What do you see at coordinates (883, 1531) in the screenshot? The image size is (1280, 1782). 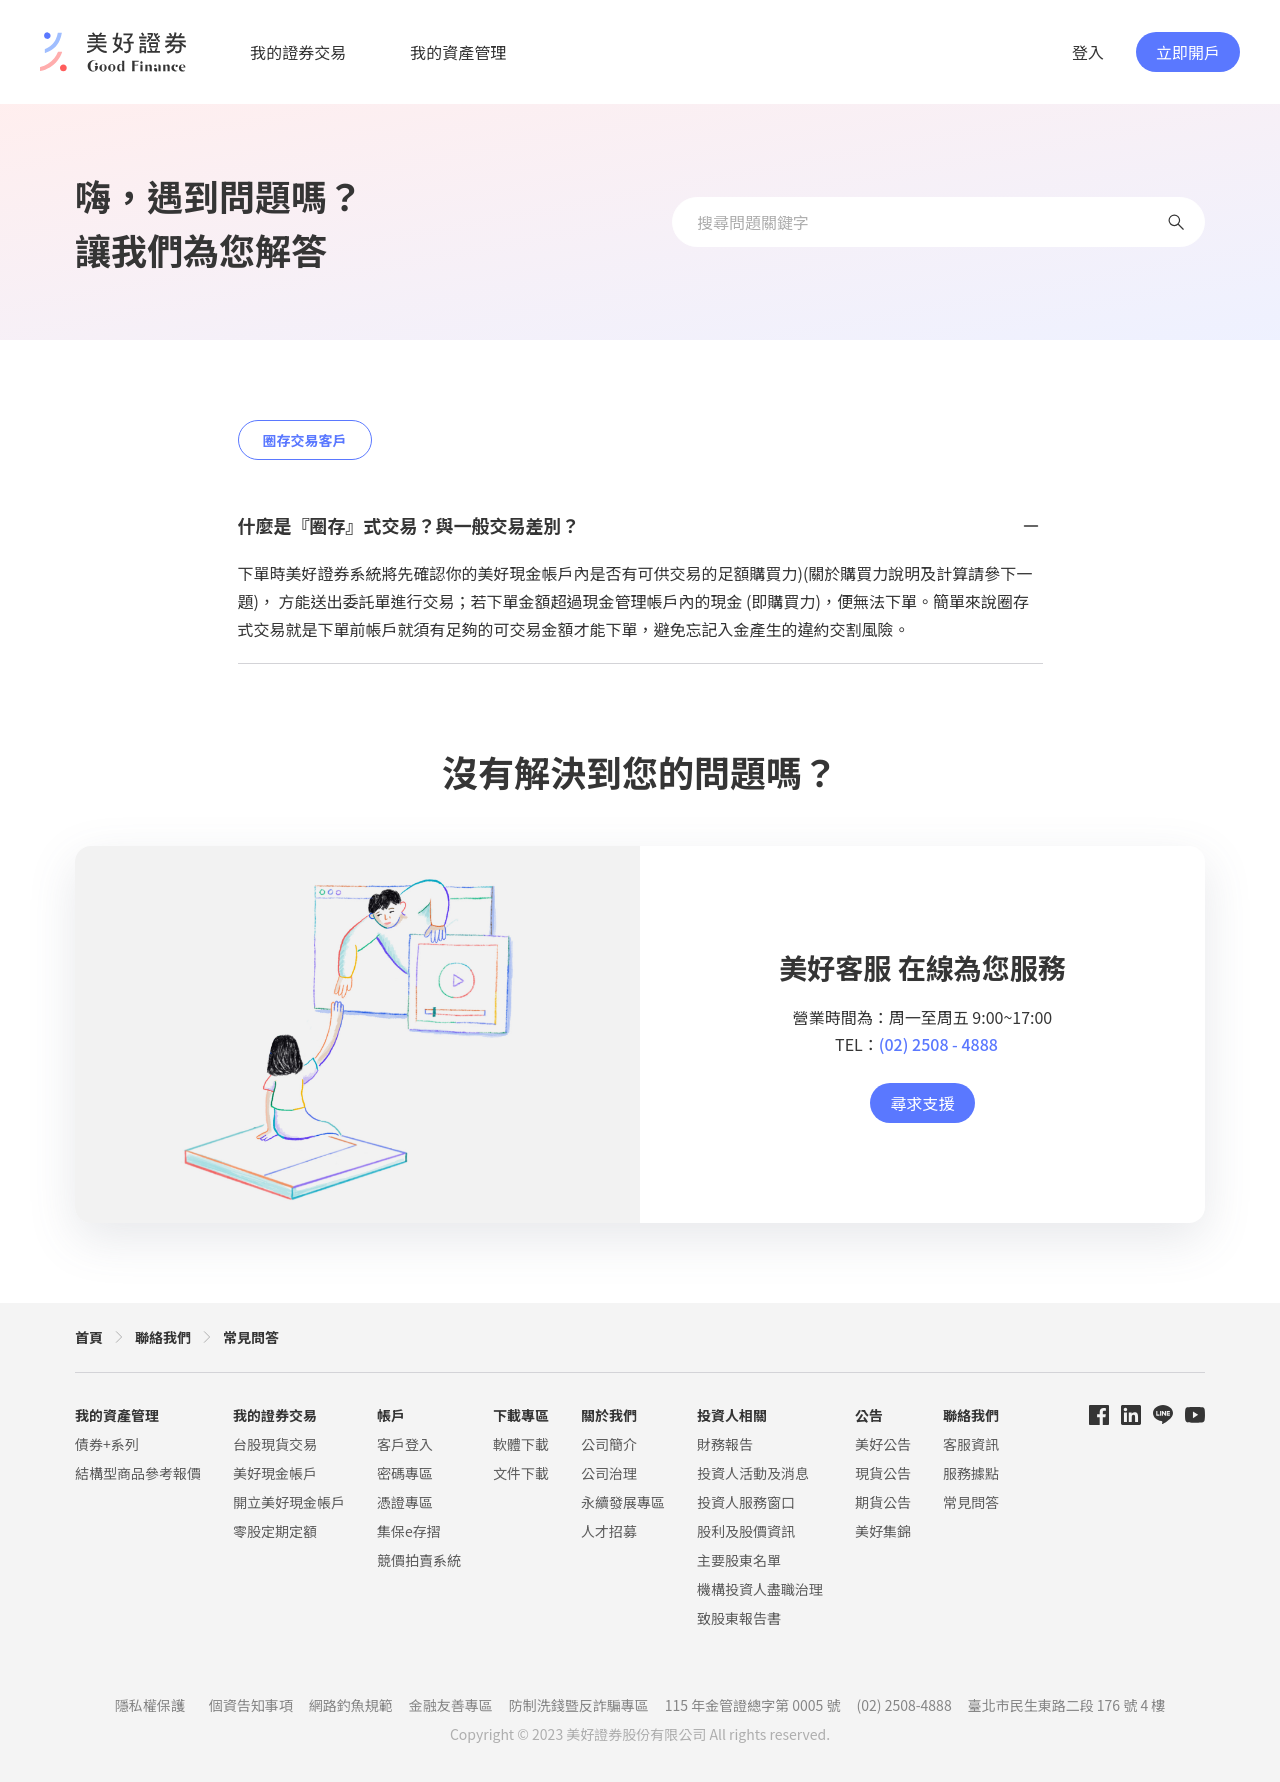 I see `美好集錦` at bounding box center [883, 1531].